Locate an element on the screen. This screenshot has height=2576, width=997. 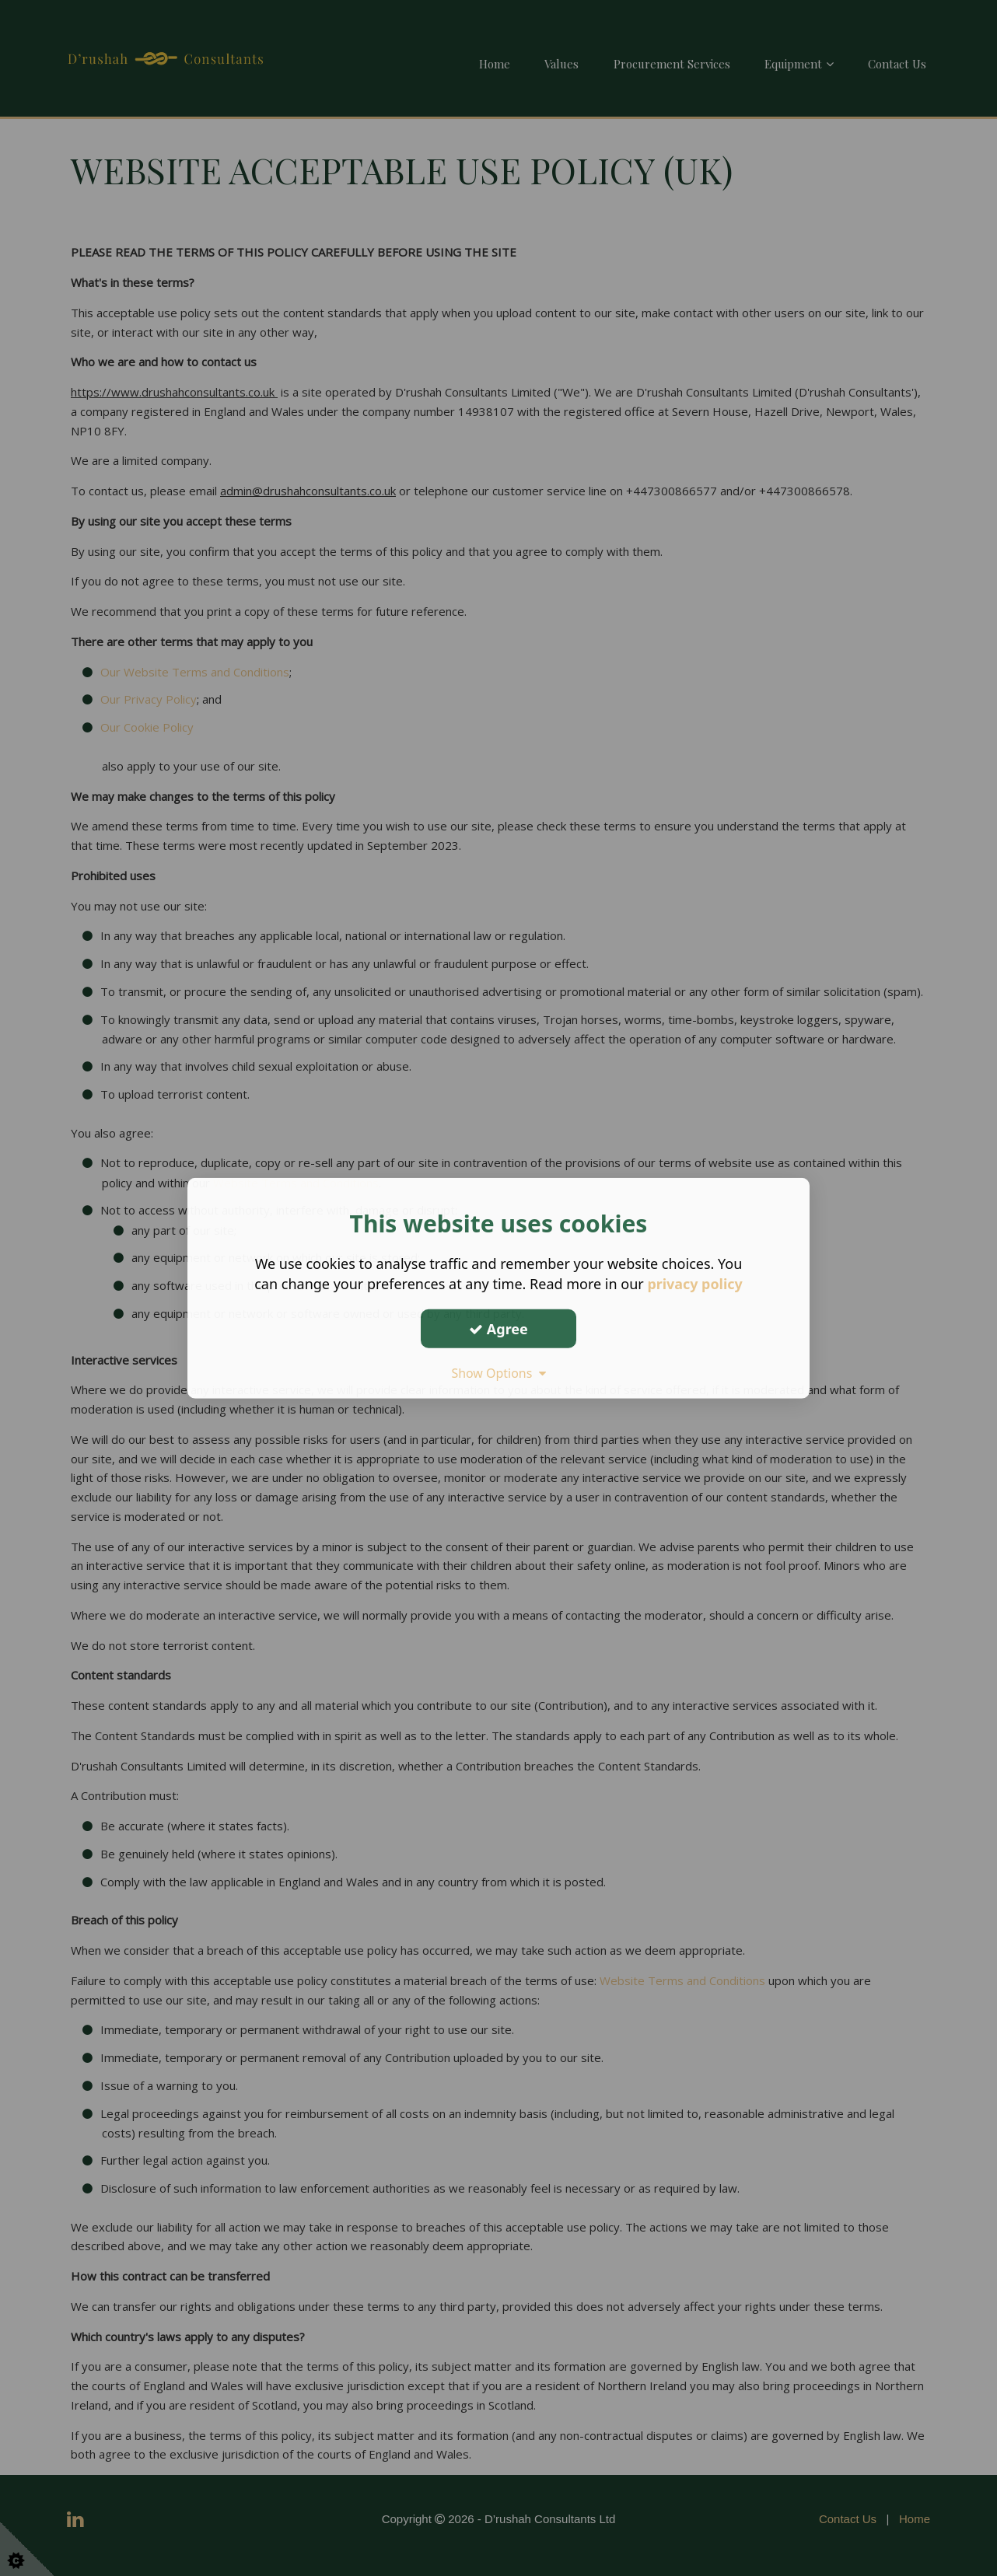
privacy policy is located at coordinates (695, 1283).